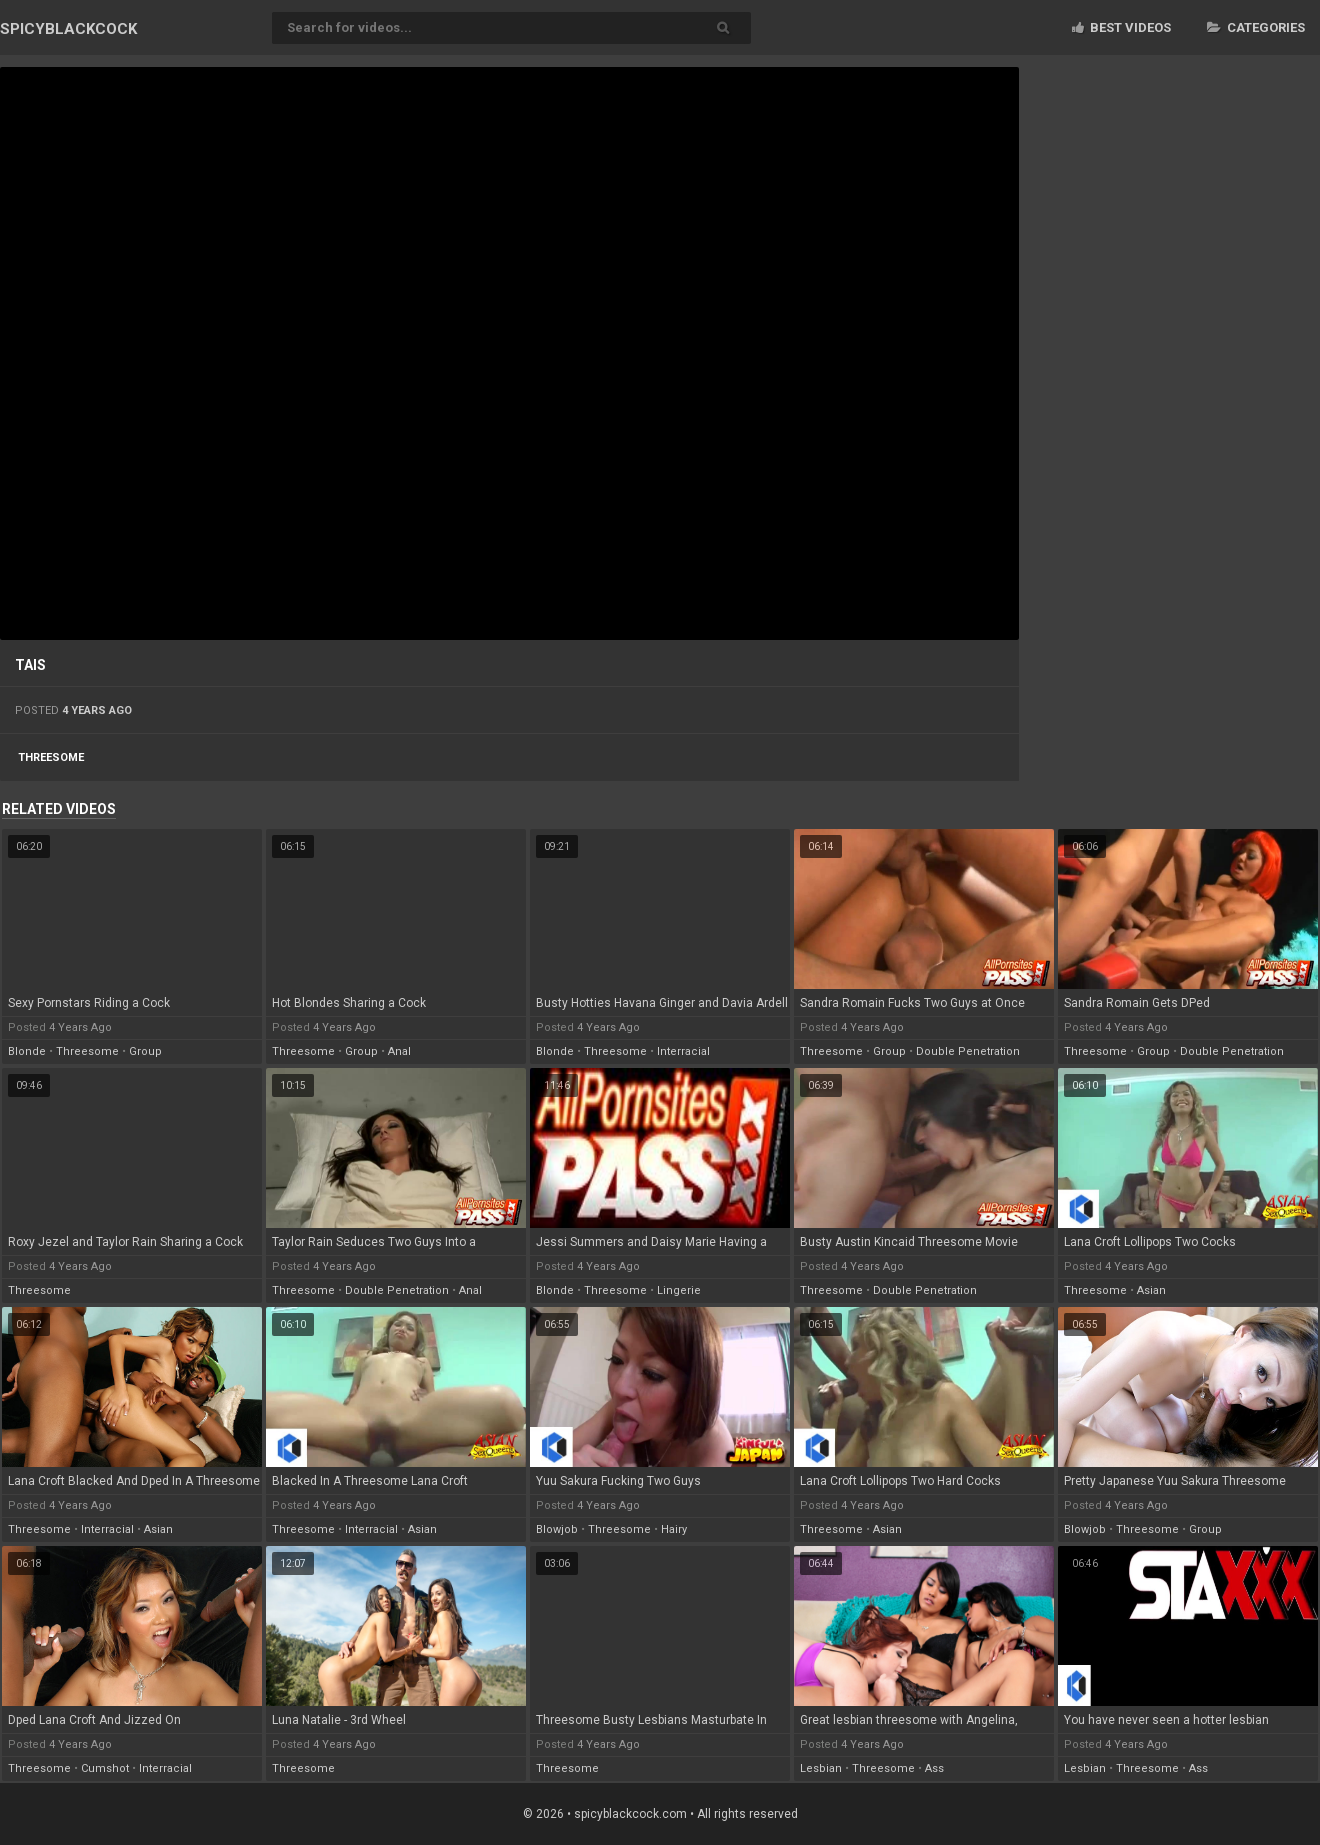 Image resolution: width=1320 pixels, height=1845 pixels. What do you see at coordinates (683, 1051) in the screenshot?
I see `interracial` at bounding box center [683, 1051].